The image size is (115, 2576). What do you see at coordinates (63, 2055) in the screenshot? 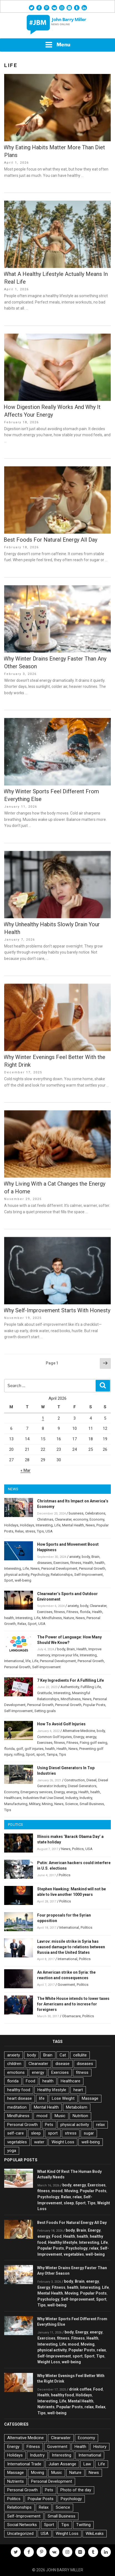
I see `Cat` at bounding box center [63, 2055].